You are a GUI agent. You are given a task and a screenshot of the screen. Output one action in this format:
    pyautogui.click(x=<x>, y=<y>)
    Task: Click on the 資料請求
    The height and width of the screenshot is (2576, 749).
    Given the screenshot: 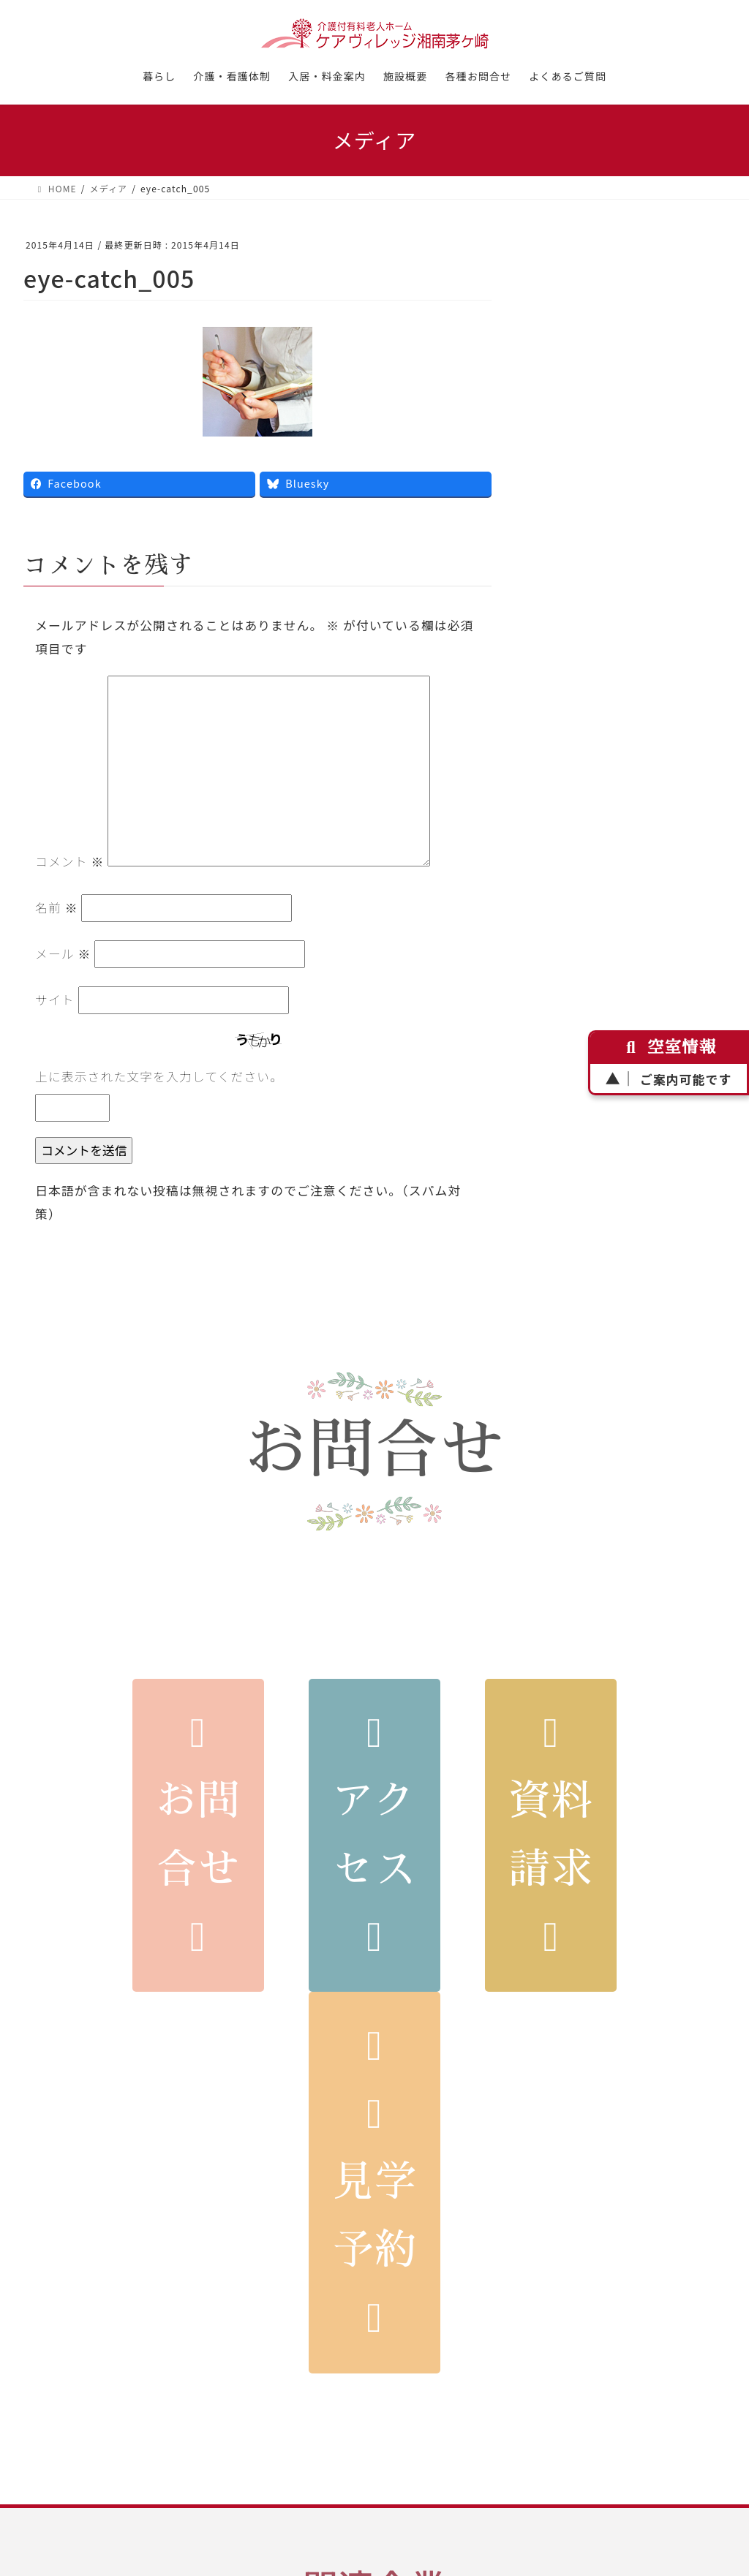 What is the action you would take?
    pyautogui.click(x=551, y=1834)
    